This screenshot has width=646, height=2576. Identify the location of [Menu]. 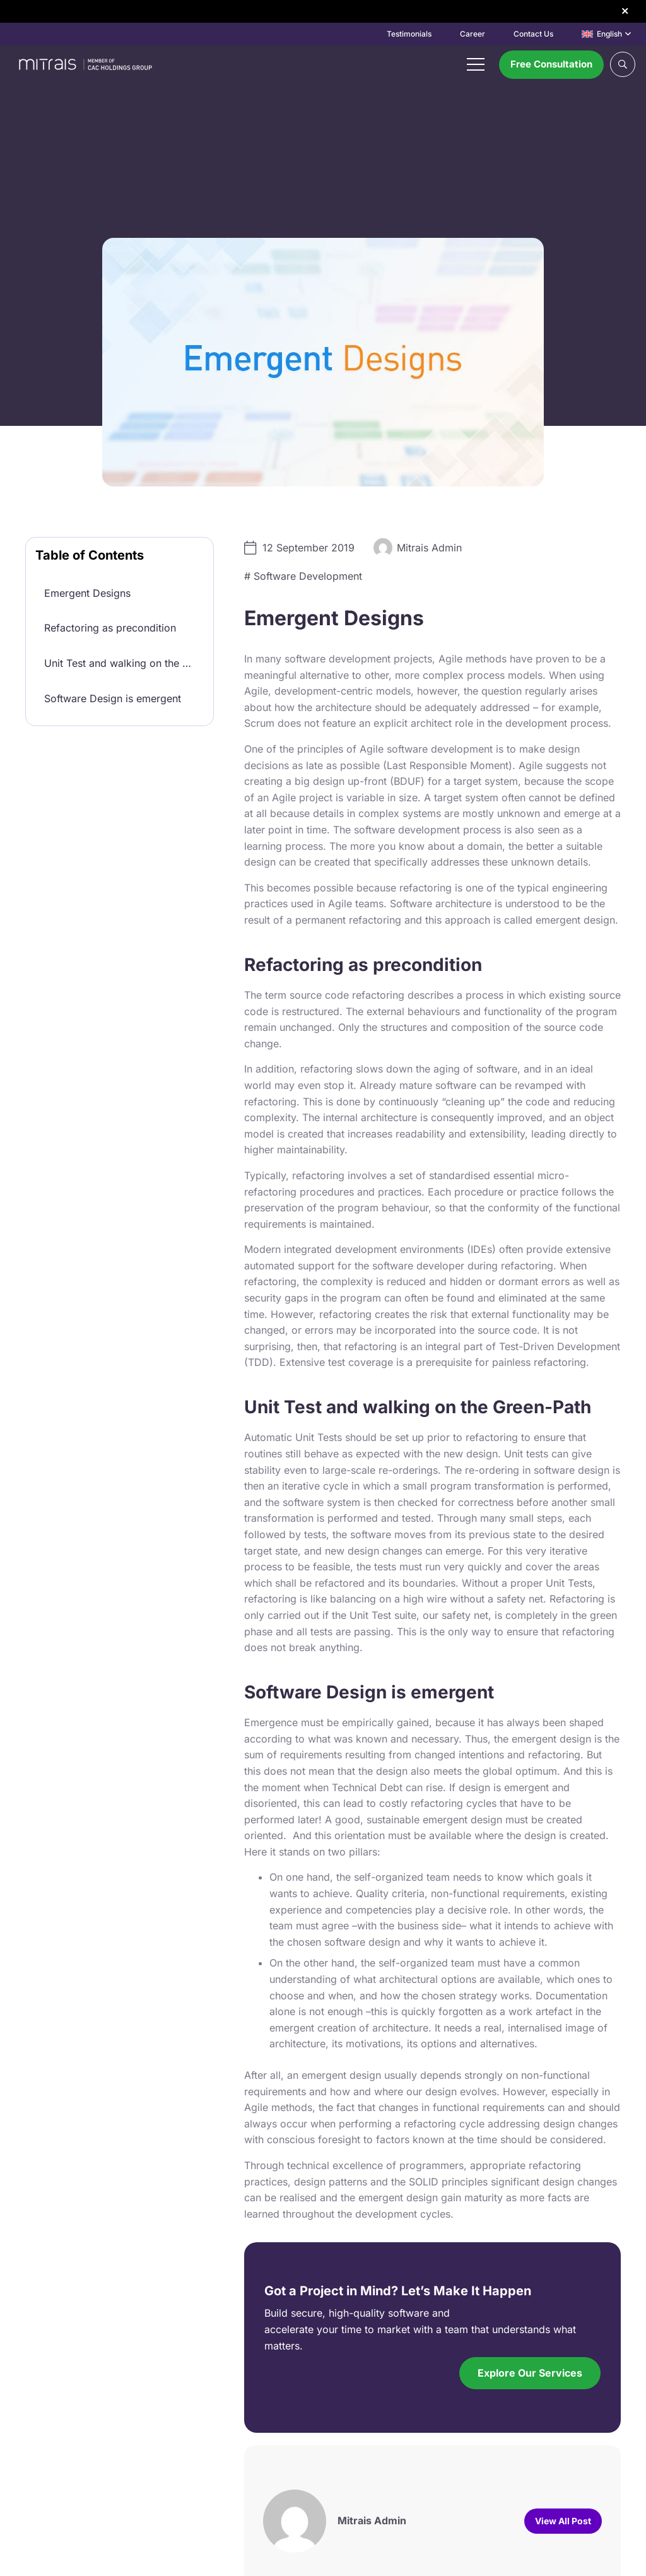
(476, 64).